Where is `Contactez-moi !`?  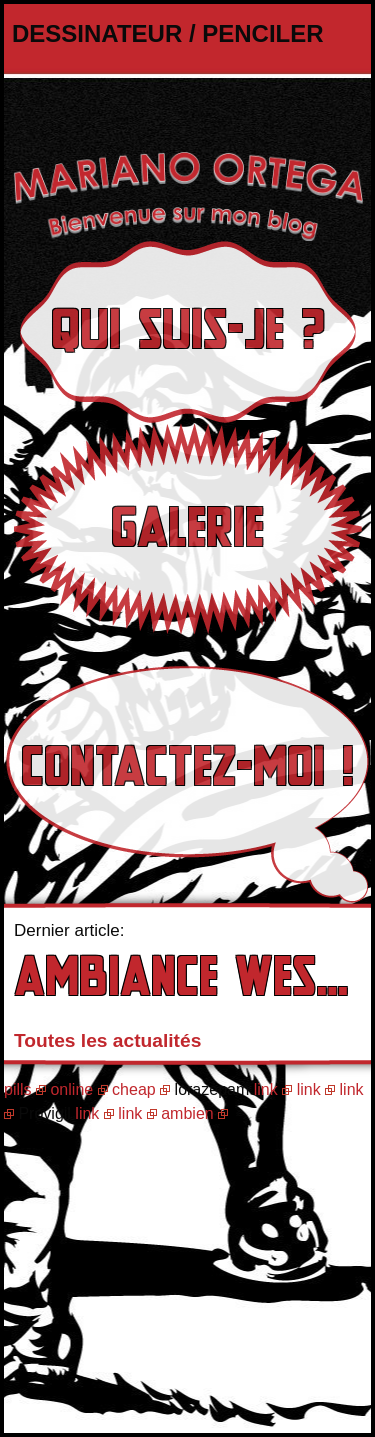
Contactez-moi ! is located at coordinates (187, 768).